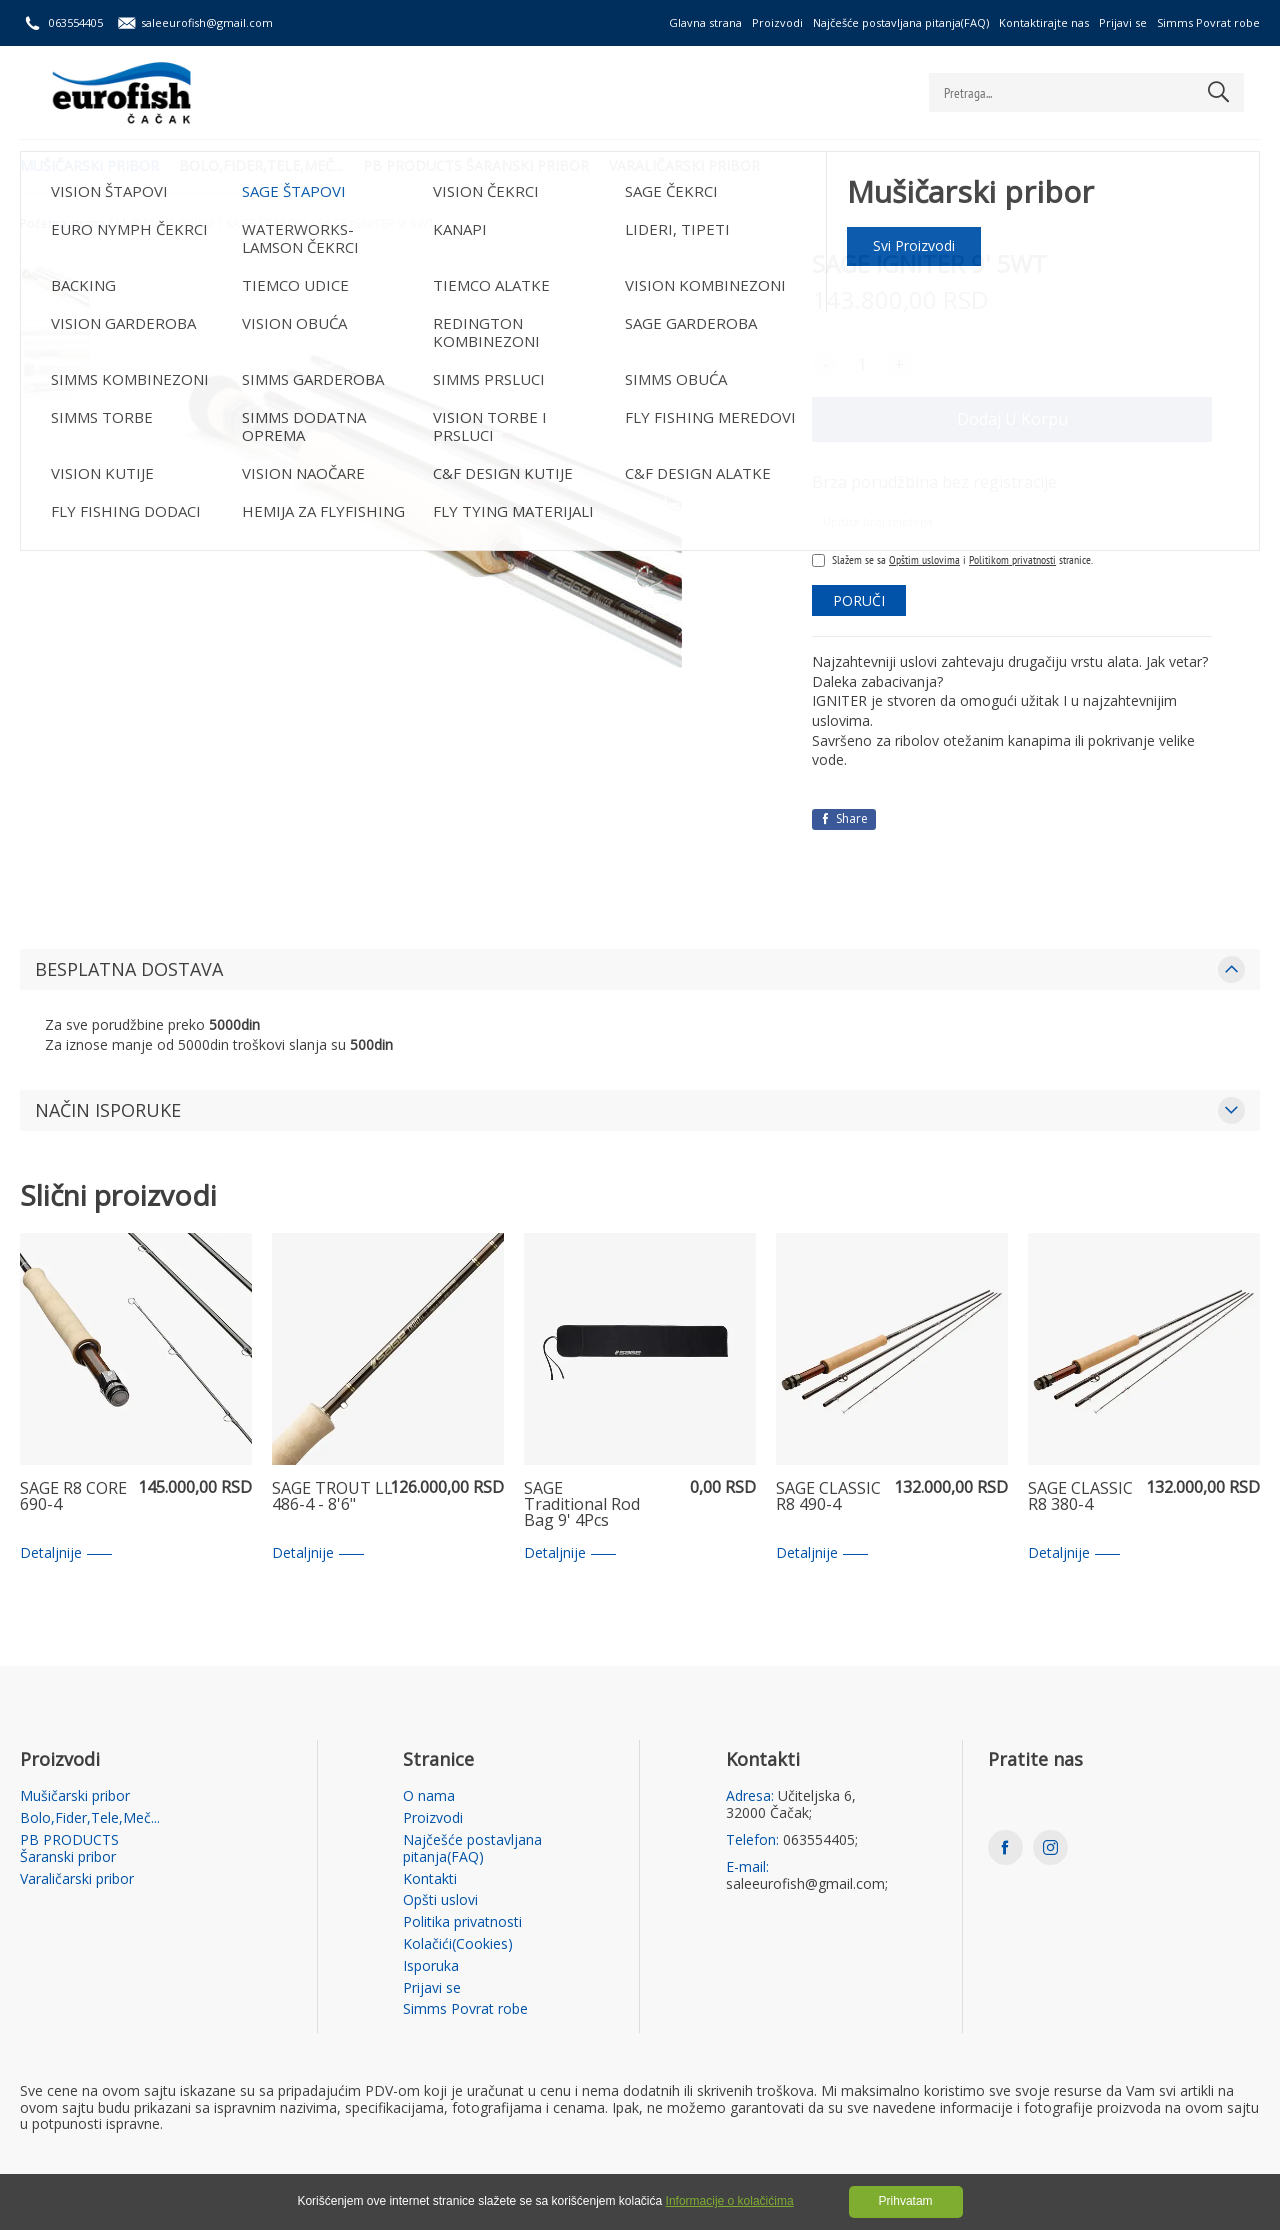  Describe the element at coordinates (582, 1505) in the screenshot. I see `SAGE Traditional Rod Bag 9' 4Pcs` at that location.